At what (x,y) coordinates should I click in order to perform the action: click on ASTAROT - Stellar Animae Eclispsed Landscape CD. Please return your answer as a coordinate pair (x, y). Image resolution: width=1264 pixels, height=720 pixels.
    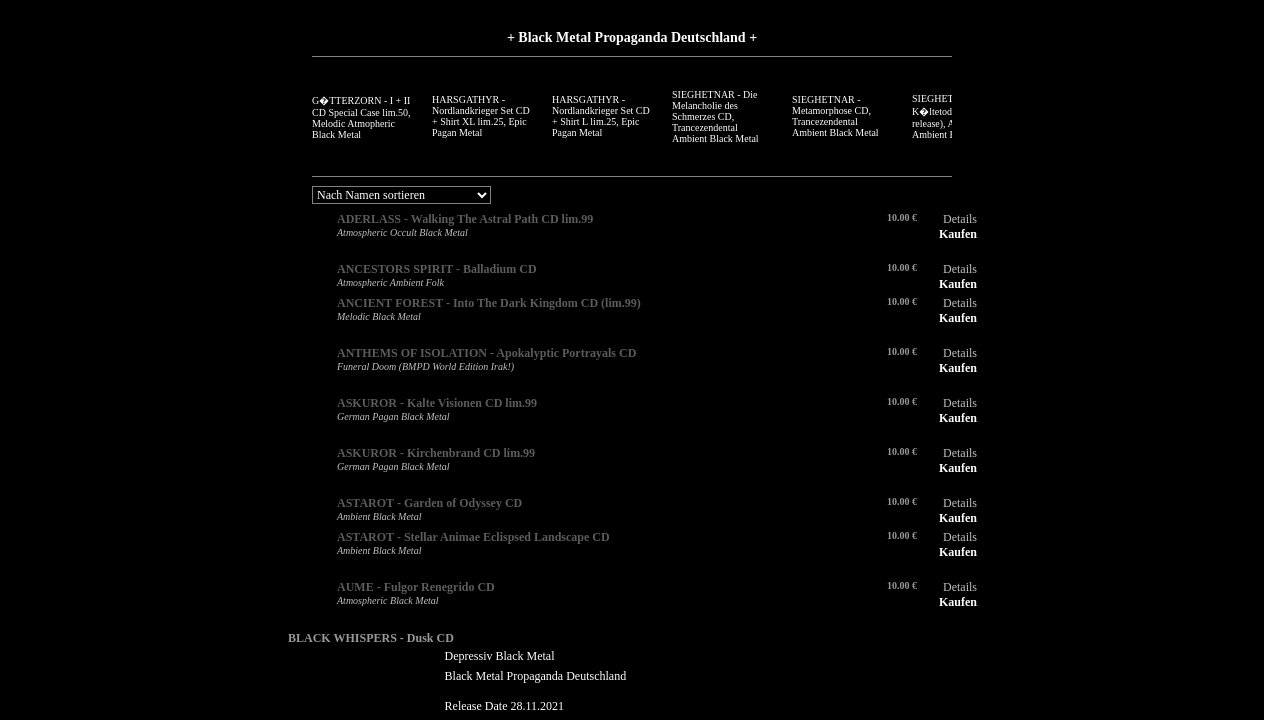
    Looking at the image, I should click on (473, 537).